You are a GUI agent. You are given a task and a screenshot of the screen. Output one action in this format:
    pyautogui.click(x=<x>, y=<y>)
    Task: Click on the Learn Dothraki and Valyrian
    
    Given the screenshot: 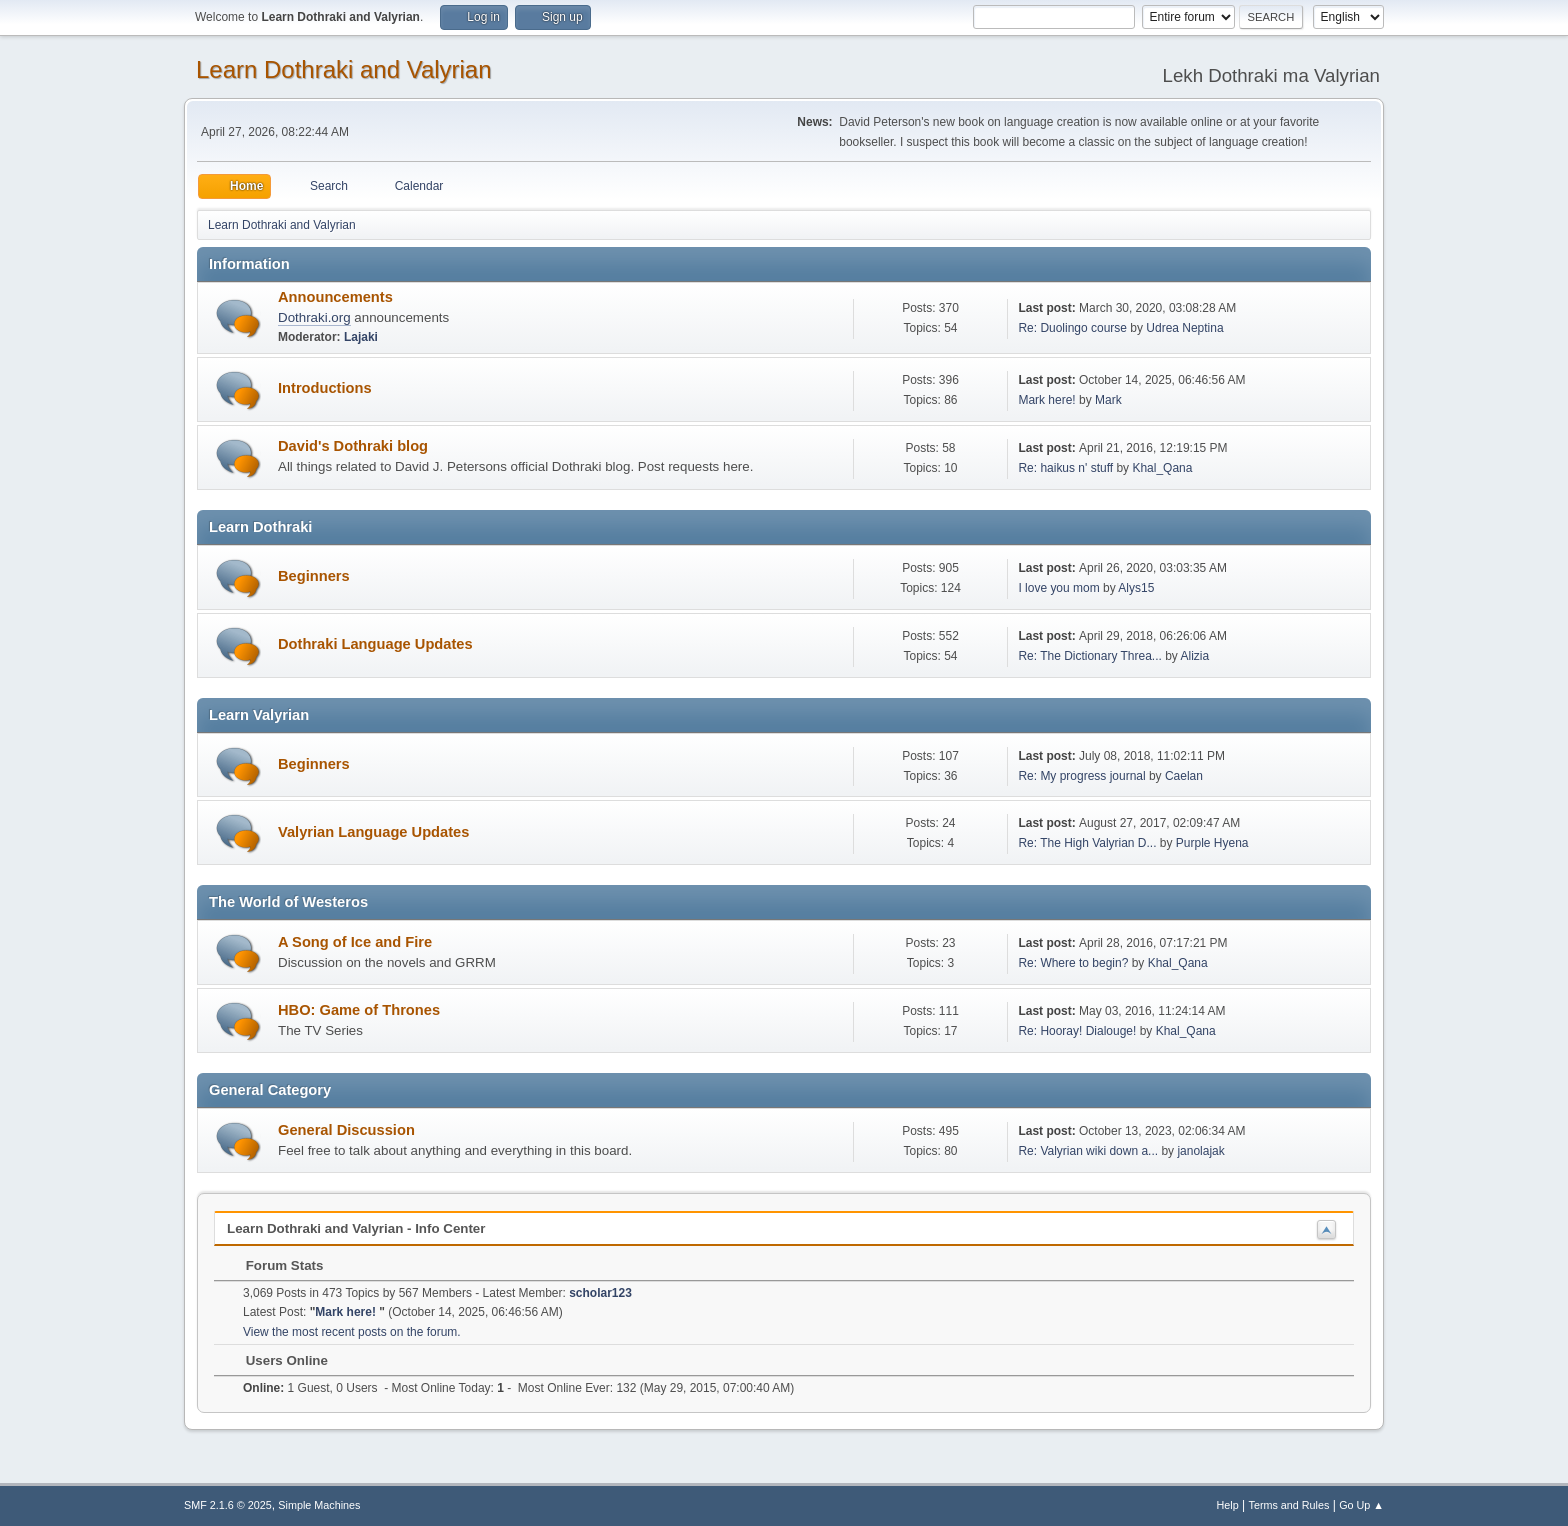 What is the action you would take?
    pyautogui.click(x=344, y=69)
    